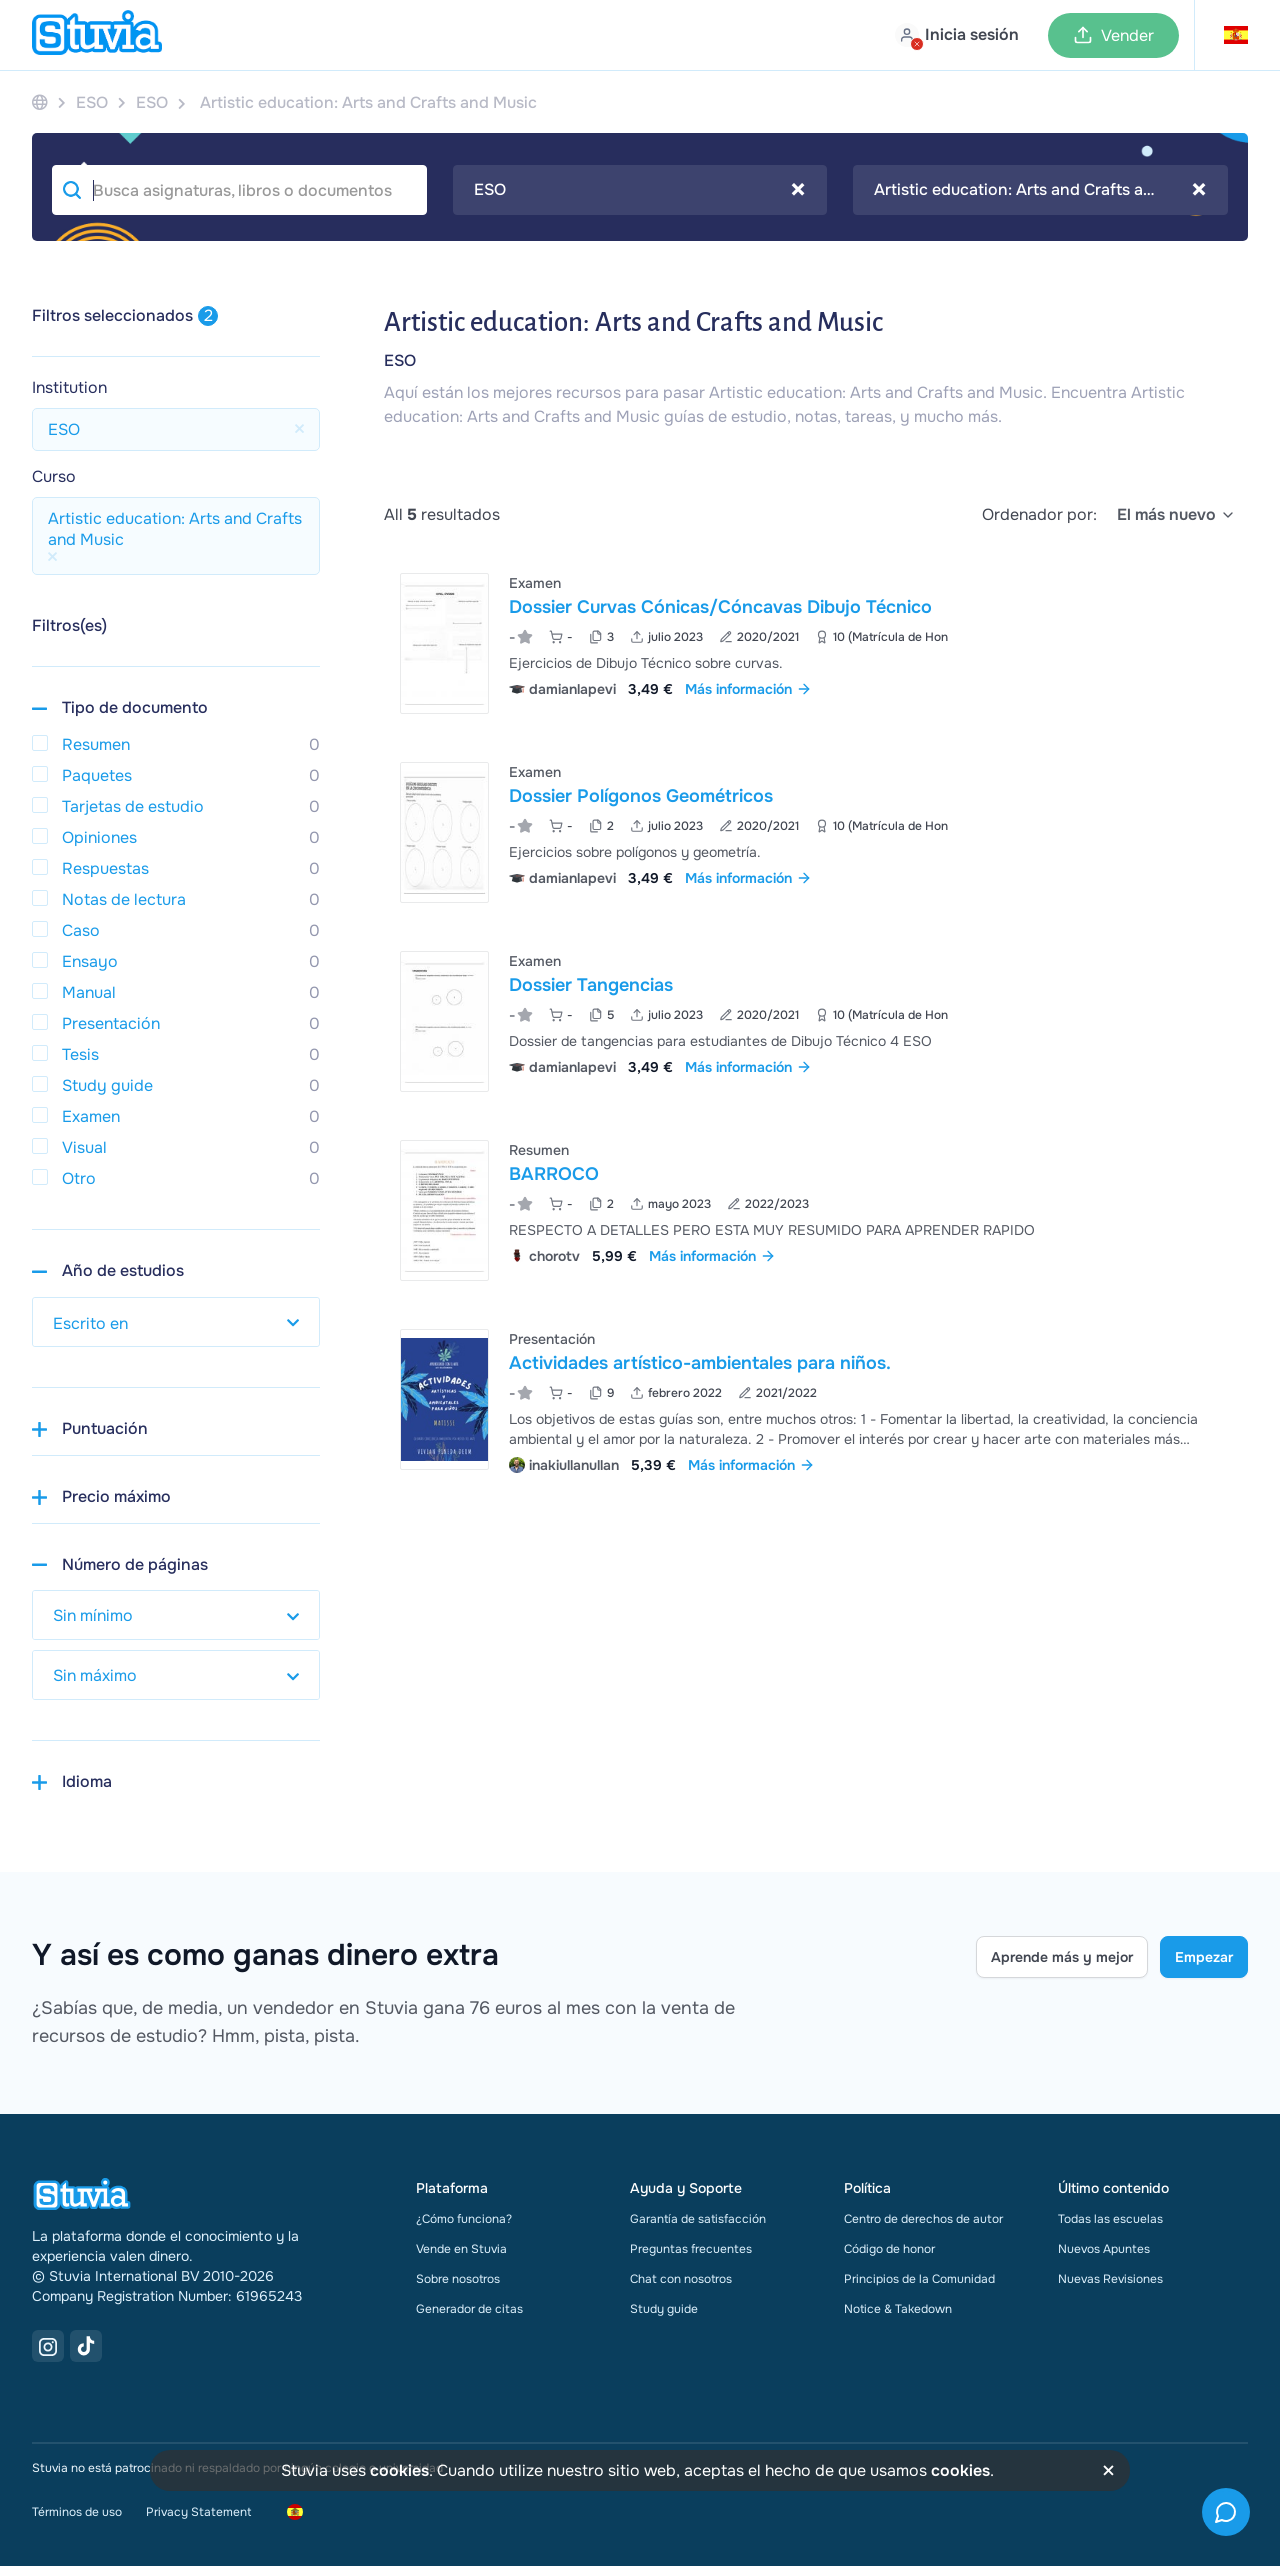 The height and width of the screenshot is (2566, 1280). Describe the element at coordinates (640, 190) in the screenshot. I see `[combobox]` at that location.